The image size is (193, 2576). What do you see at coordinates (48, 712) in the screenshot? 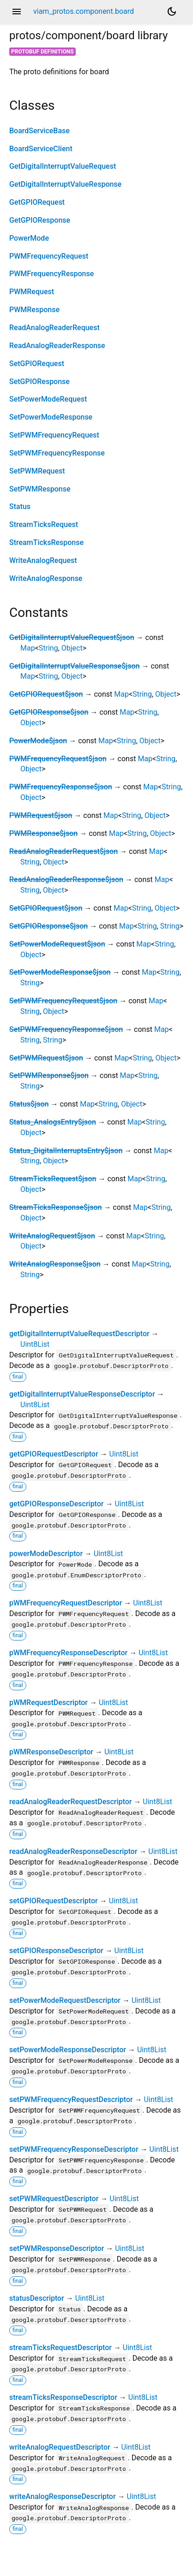
I see `GetGPIOResponse$json` at bounding box center [48, 712].